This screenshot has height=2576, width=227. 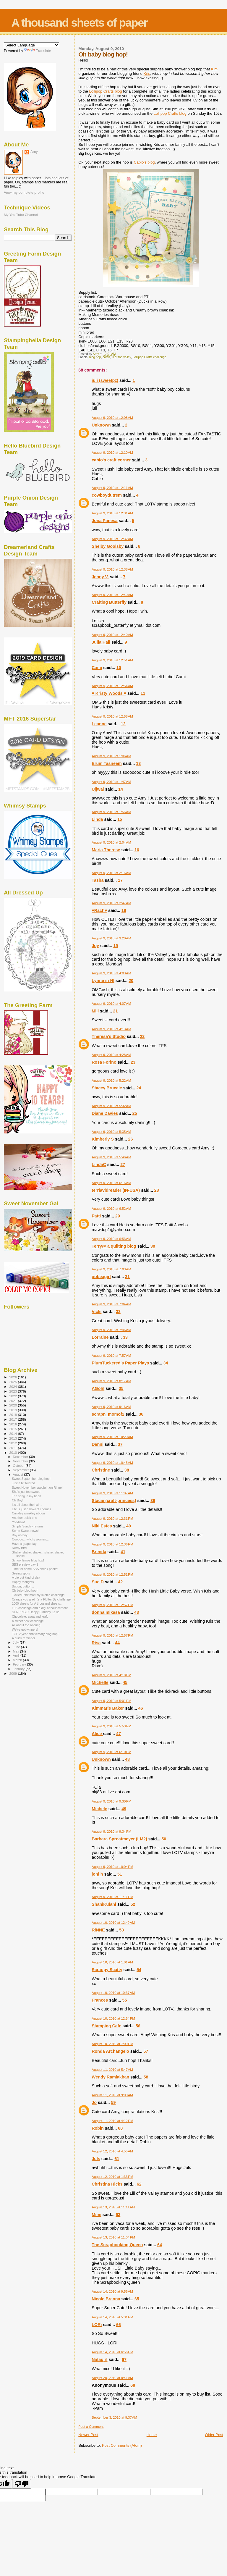 I want to click on 65, so click(x=136, y=2298).